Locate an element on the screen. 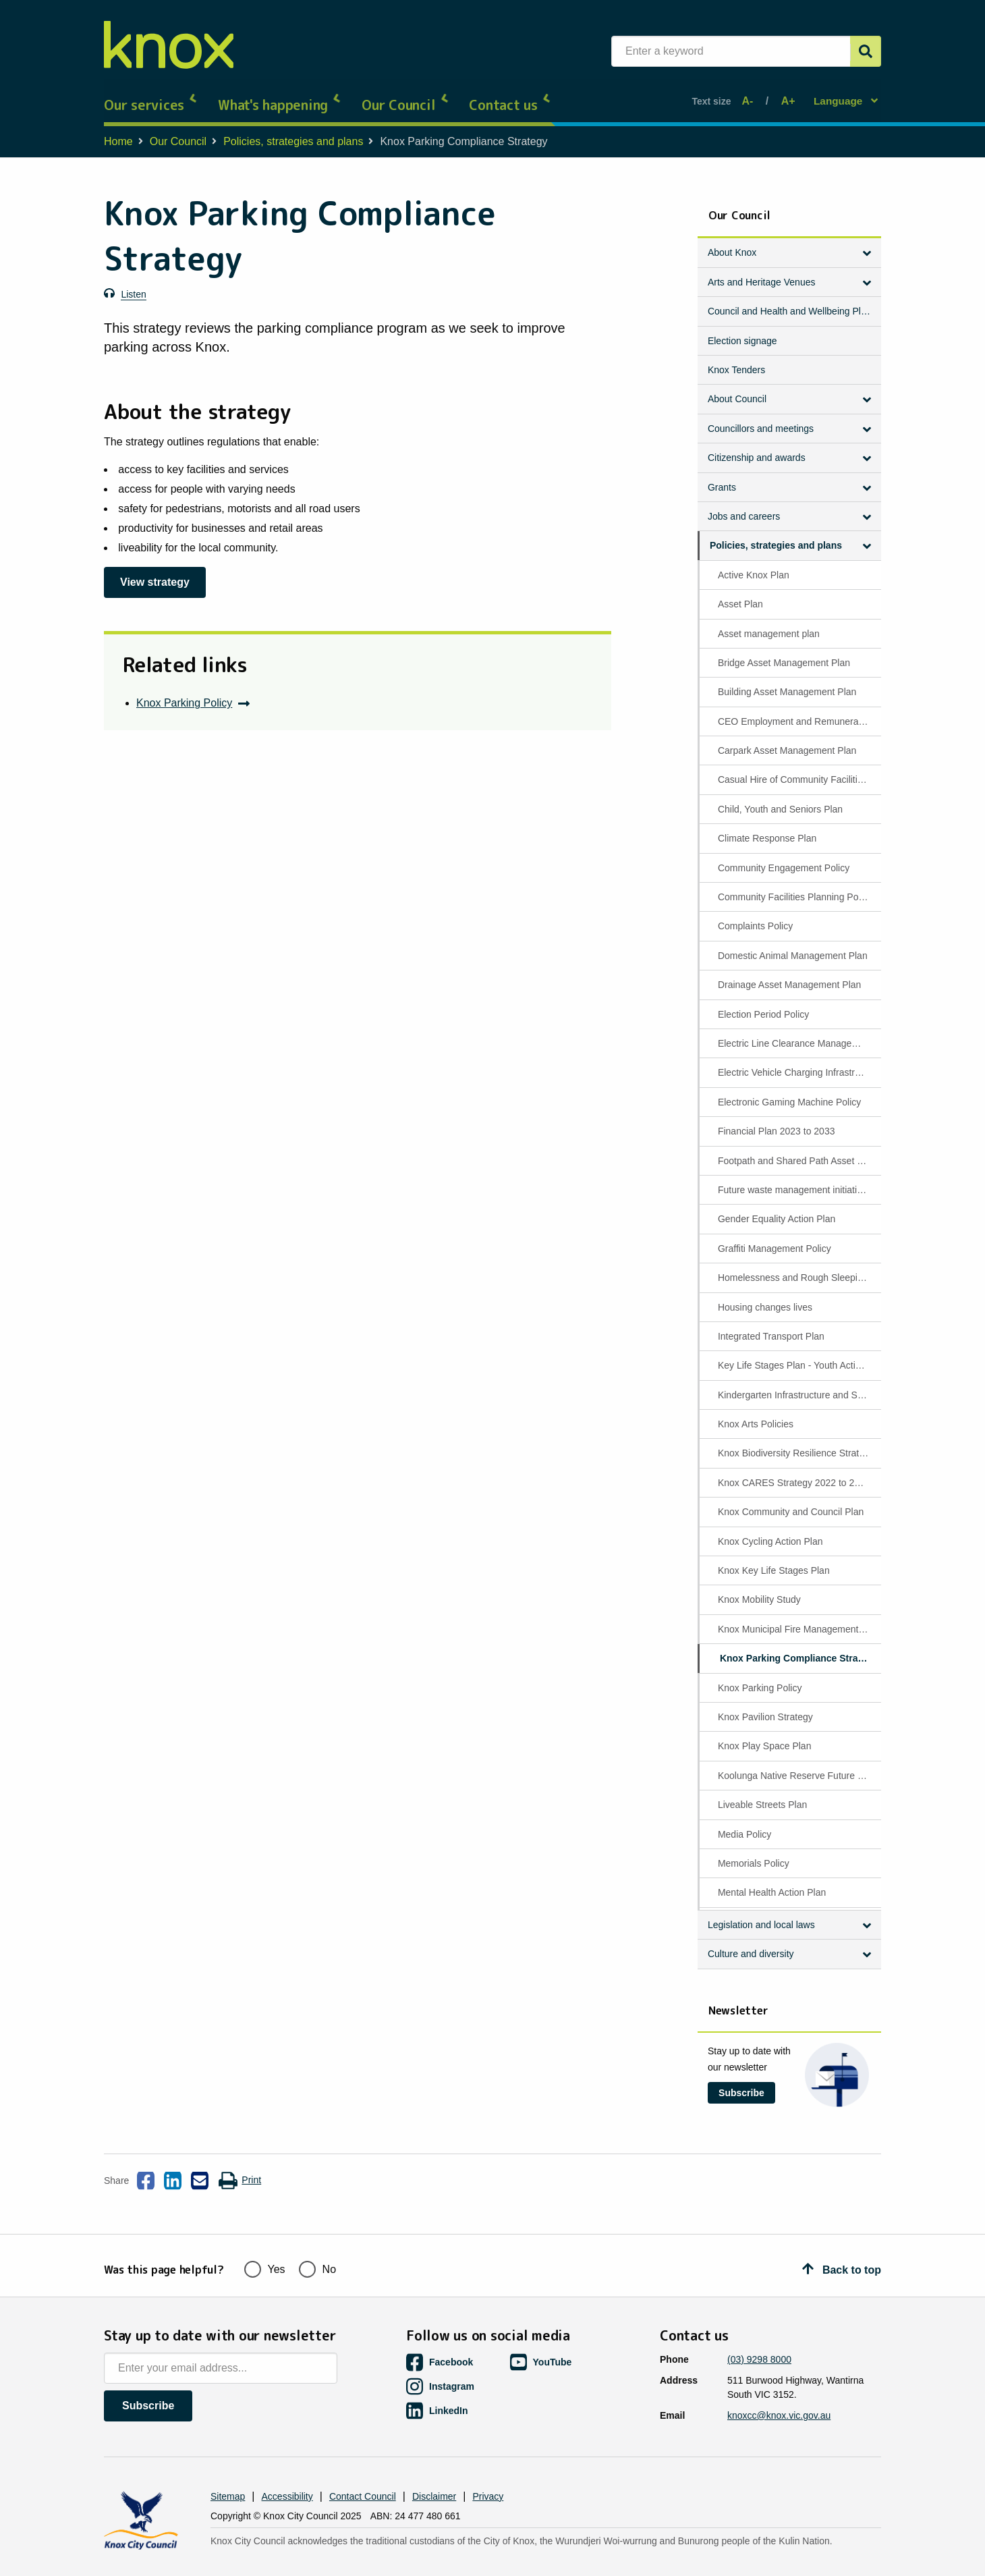 Image resolution: width=985 pixels, height=2576 pixels. Election signage is located at coordinates (742, 330).